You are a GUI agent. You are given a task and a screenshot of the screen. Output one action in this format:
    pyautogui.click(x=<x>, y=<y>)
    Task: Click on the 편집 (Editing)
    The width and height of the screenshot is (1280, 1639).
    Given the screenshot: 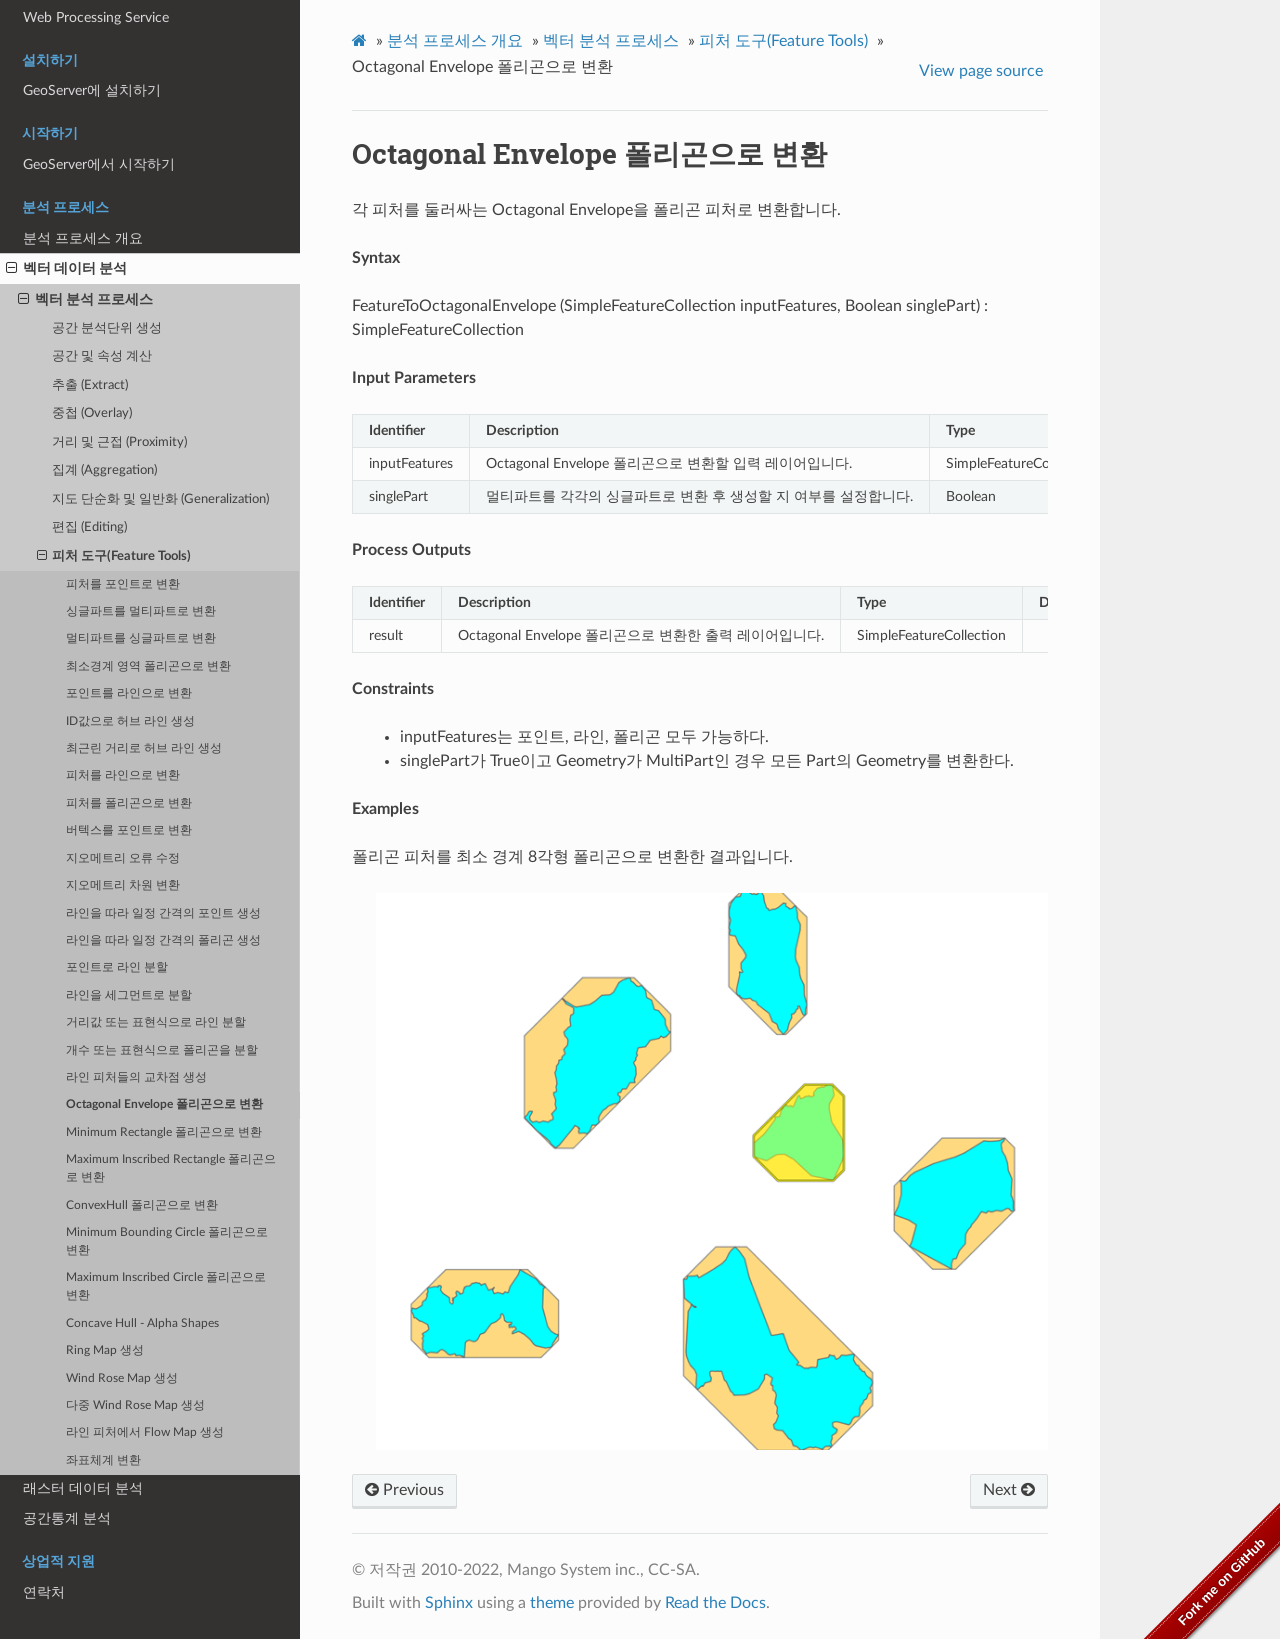 What is the action you would take?
    pyautogui.click(x=89, y=527)
    